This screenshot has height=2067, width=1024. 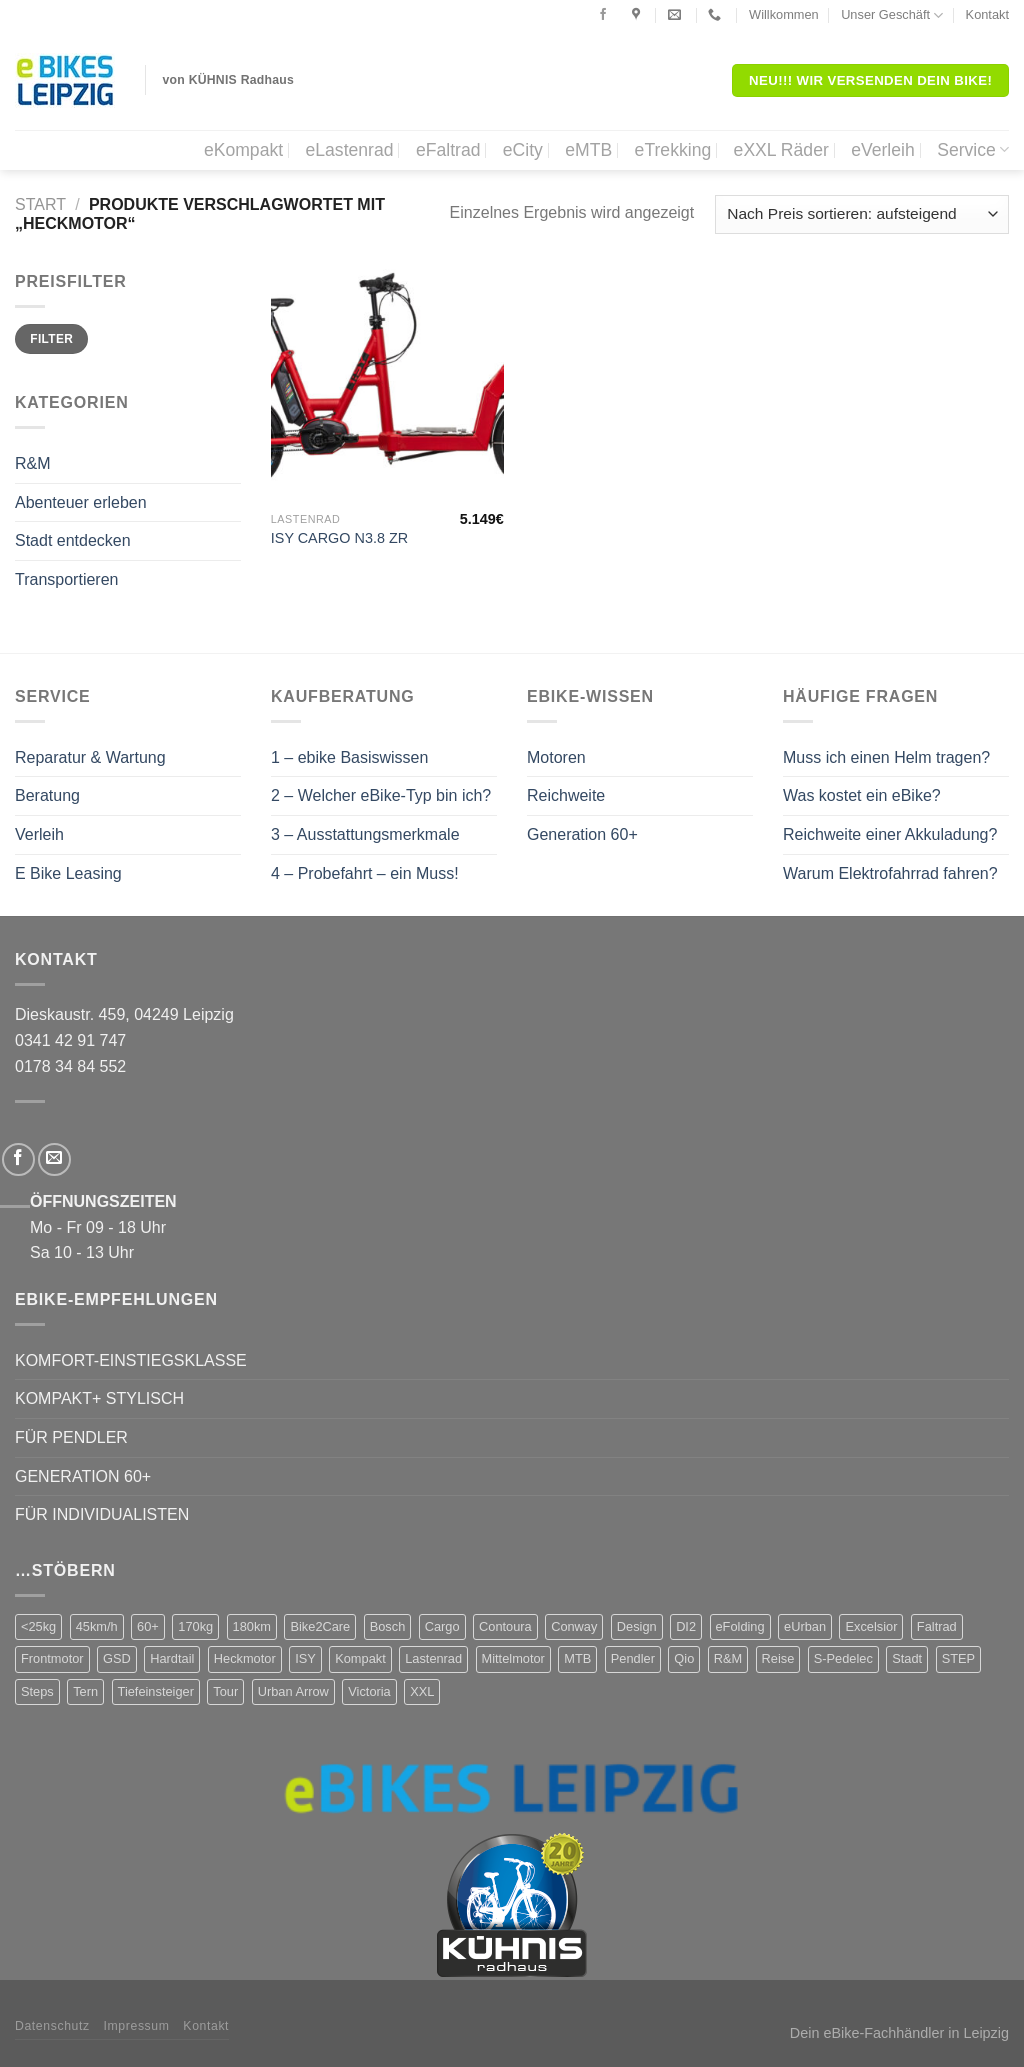 What do you see at coordinates (740, 1626) in the screenshot?
I see `eFolding [eFolding (4 Produkte)]` at bounding box center [740, 1626].